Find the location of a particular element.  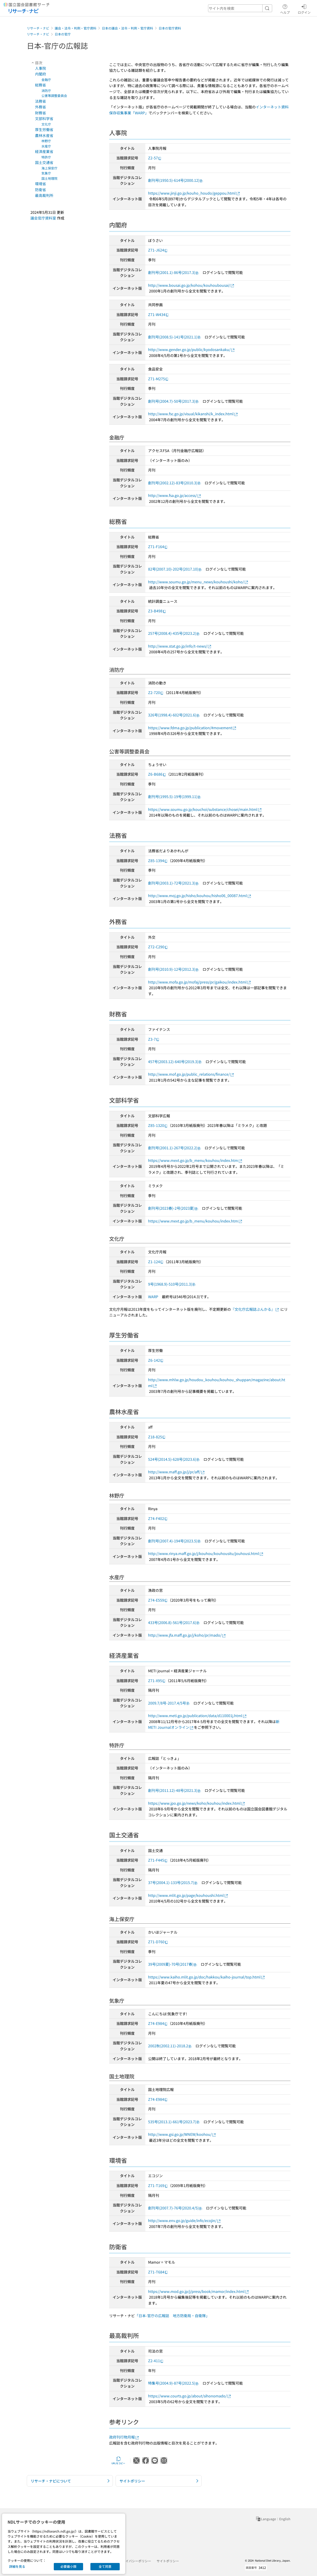

政府刊行物月報 is located at coordinates (124, 2437).